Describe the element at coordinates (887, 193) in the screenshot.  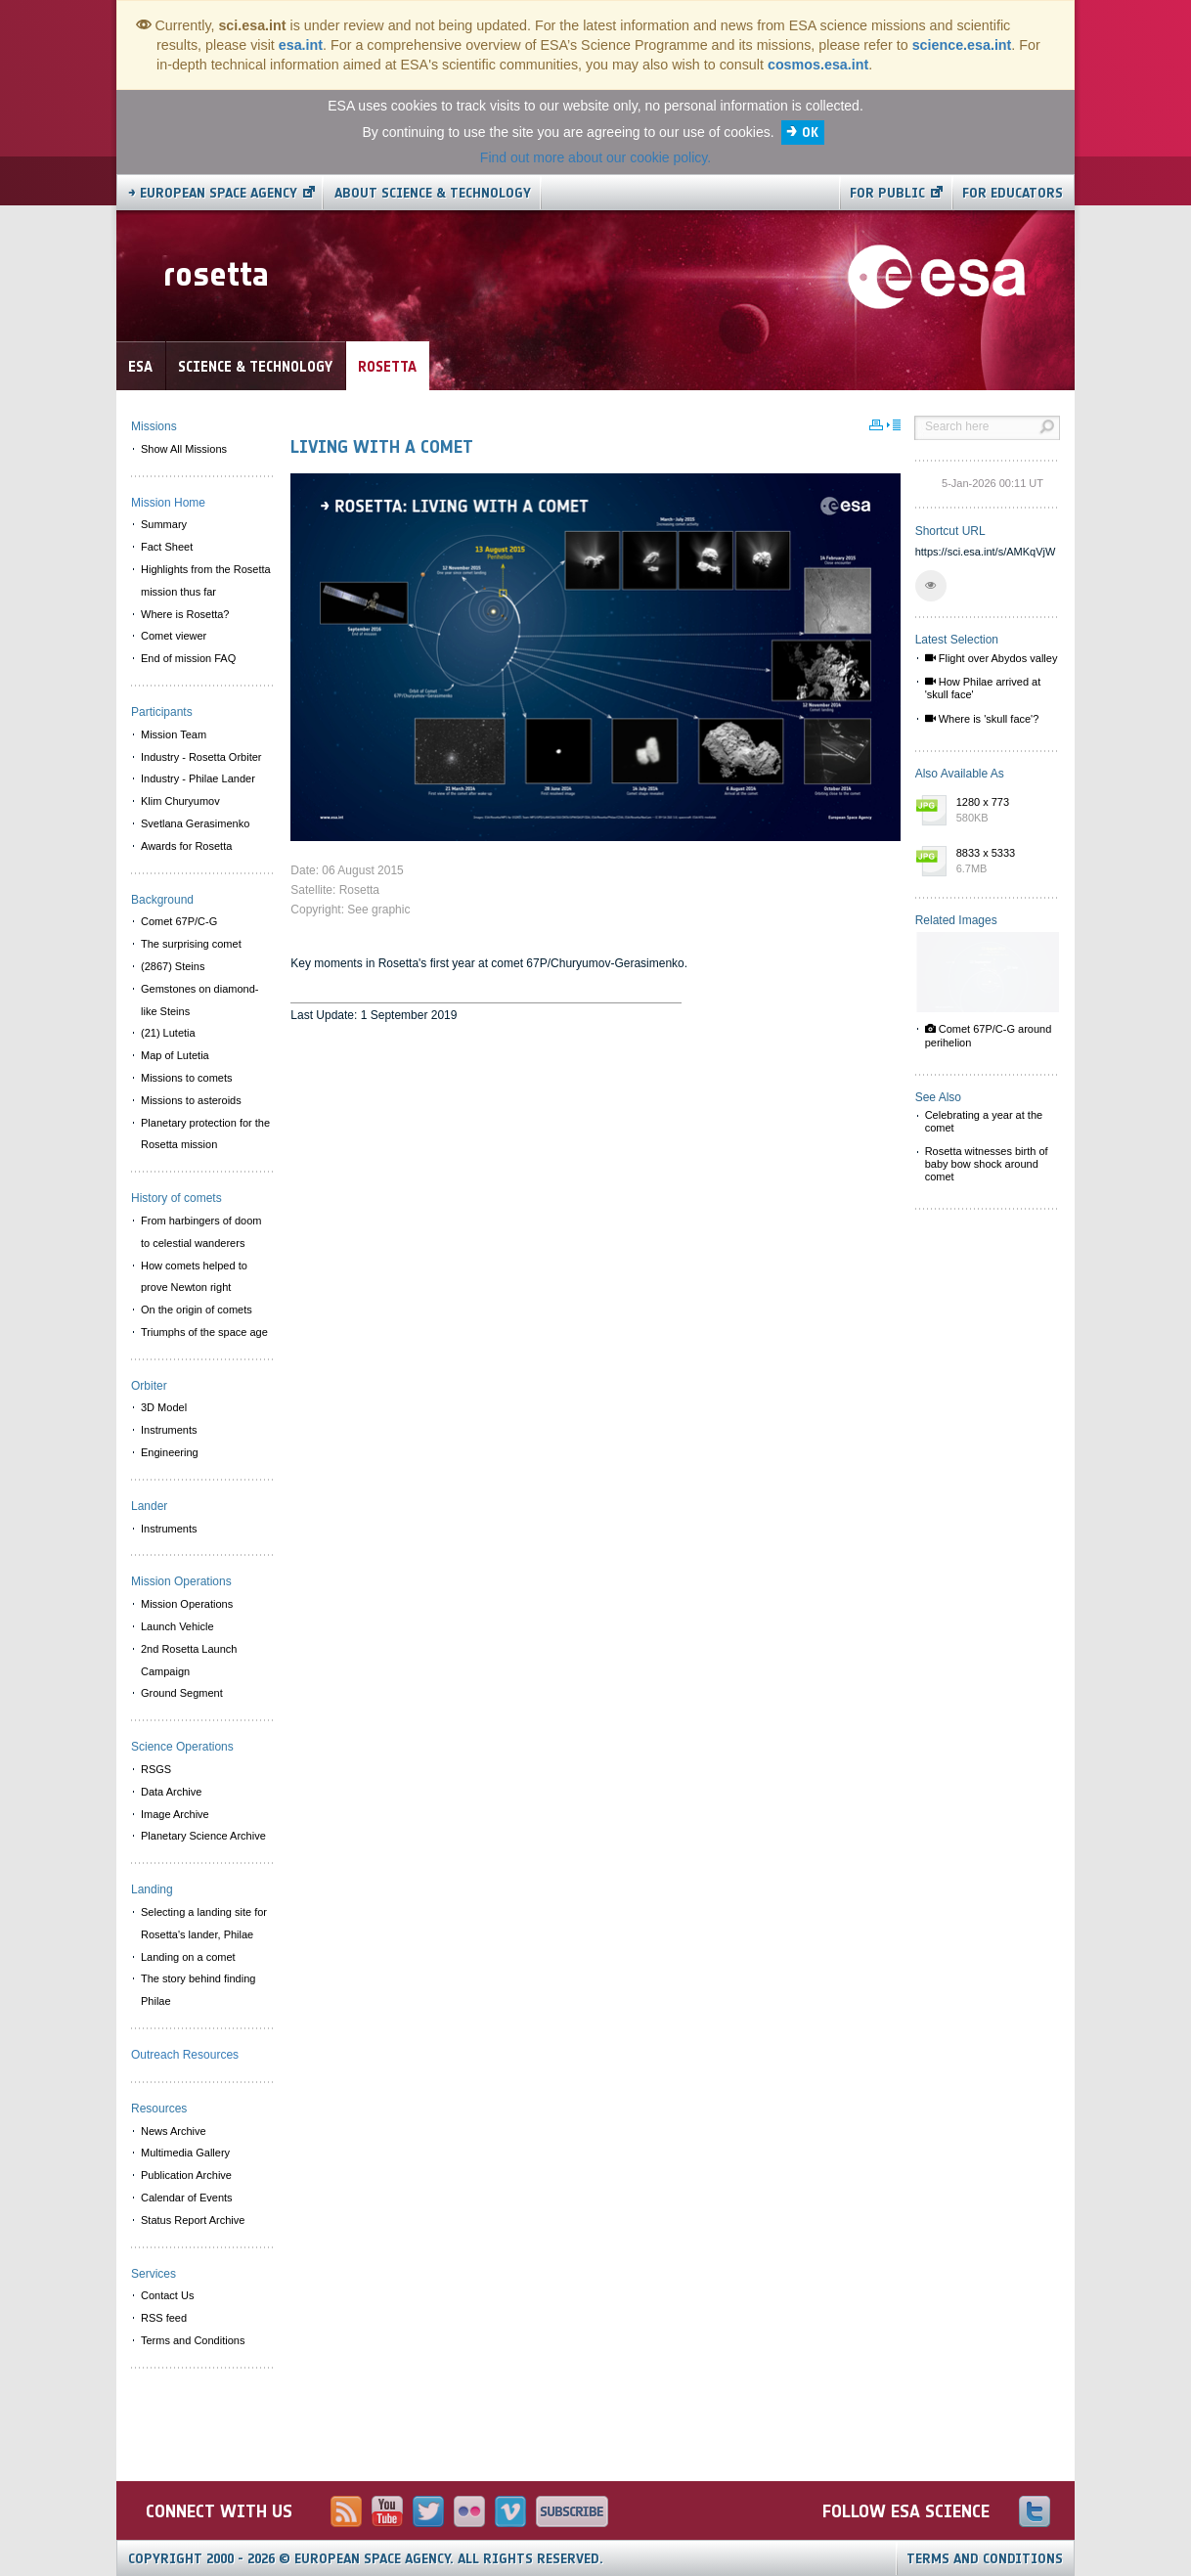
I see `For public` at that location.